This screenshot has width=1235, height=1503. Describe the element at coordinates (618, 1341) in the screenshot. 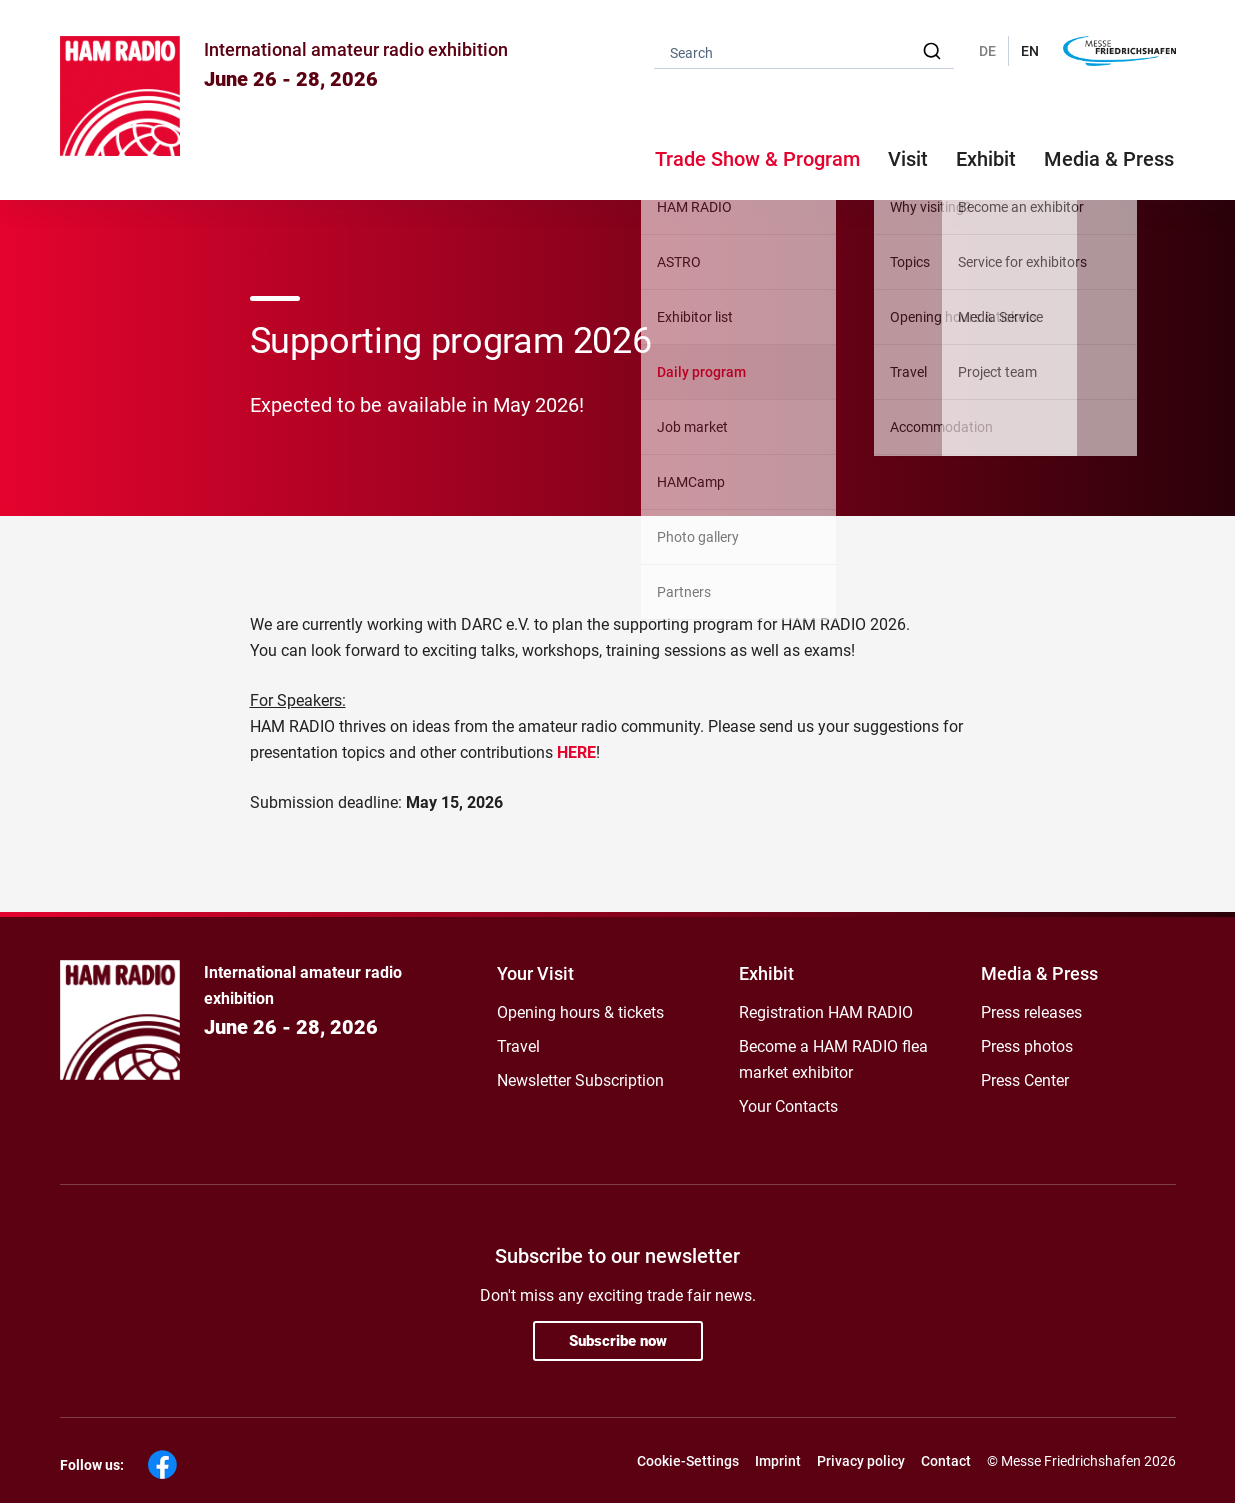

I see `Subscribe now` at that location.